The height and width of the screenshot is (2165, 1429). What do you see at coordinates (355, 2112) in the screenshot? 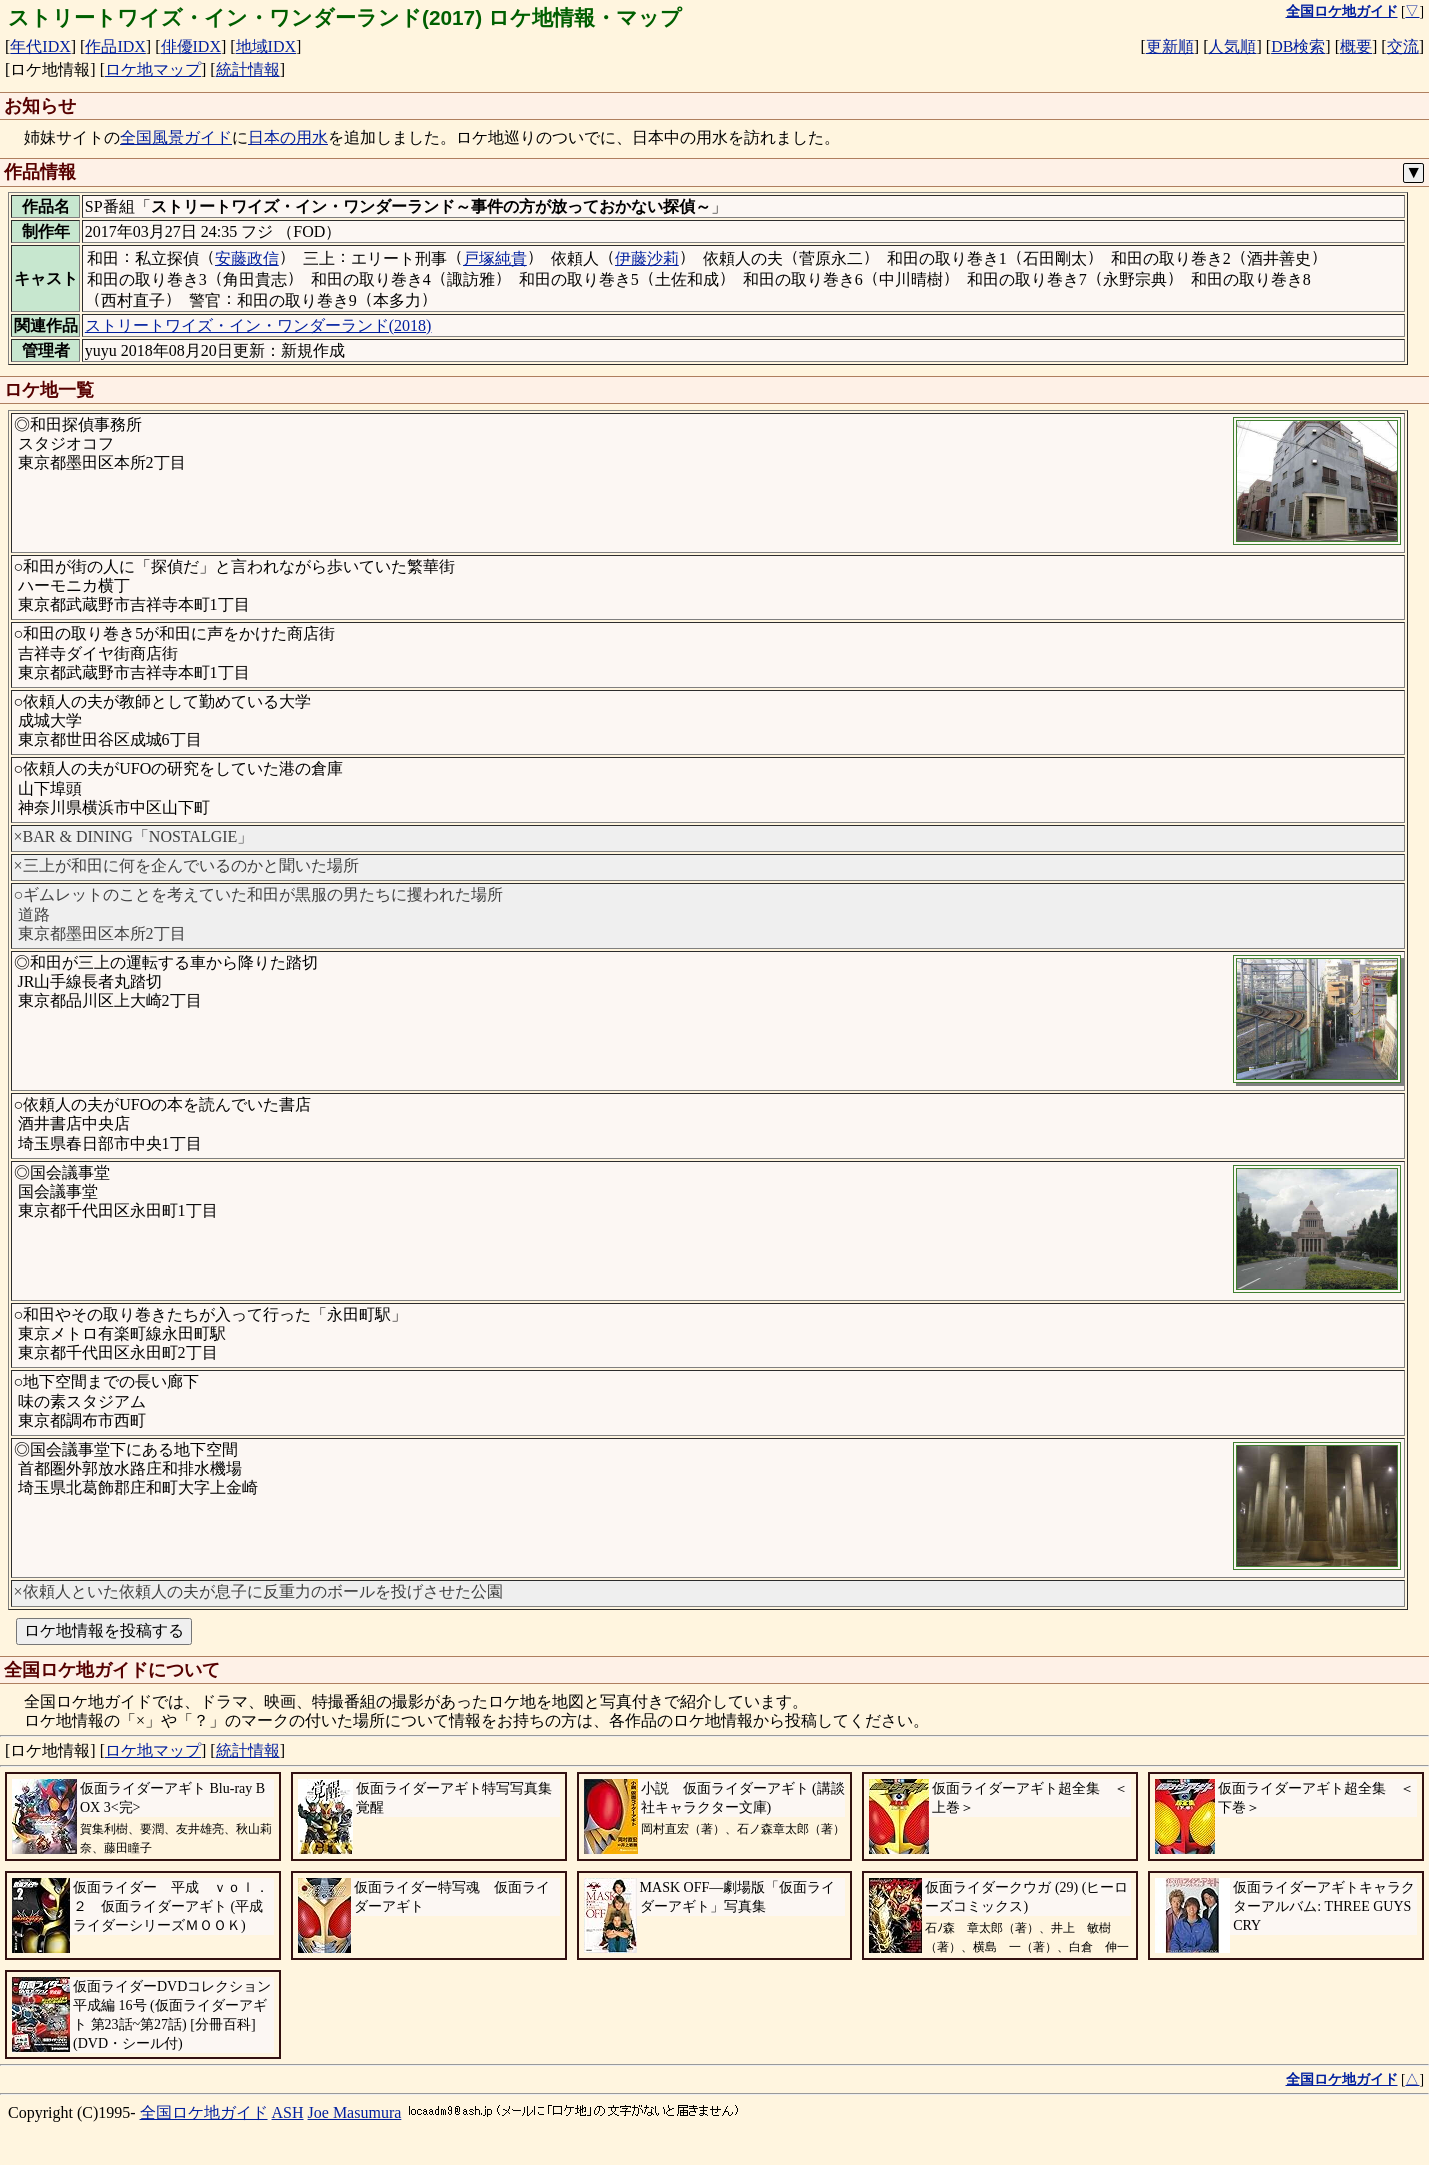
I see `Joe Masumura` at bounding box center [355, 2112].